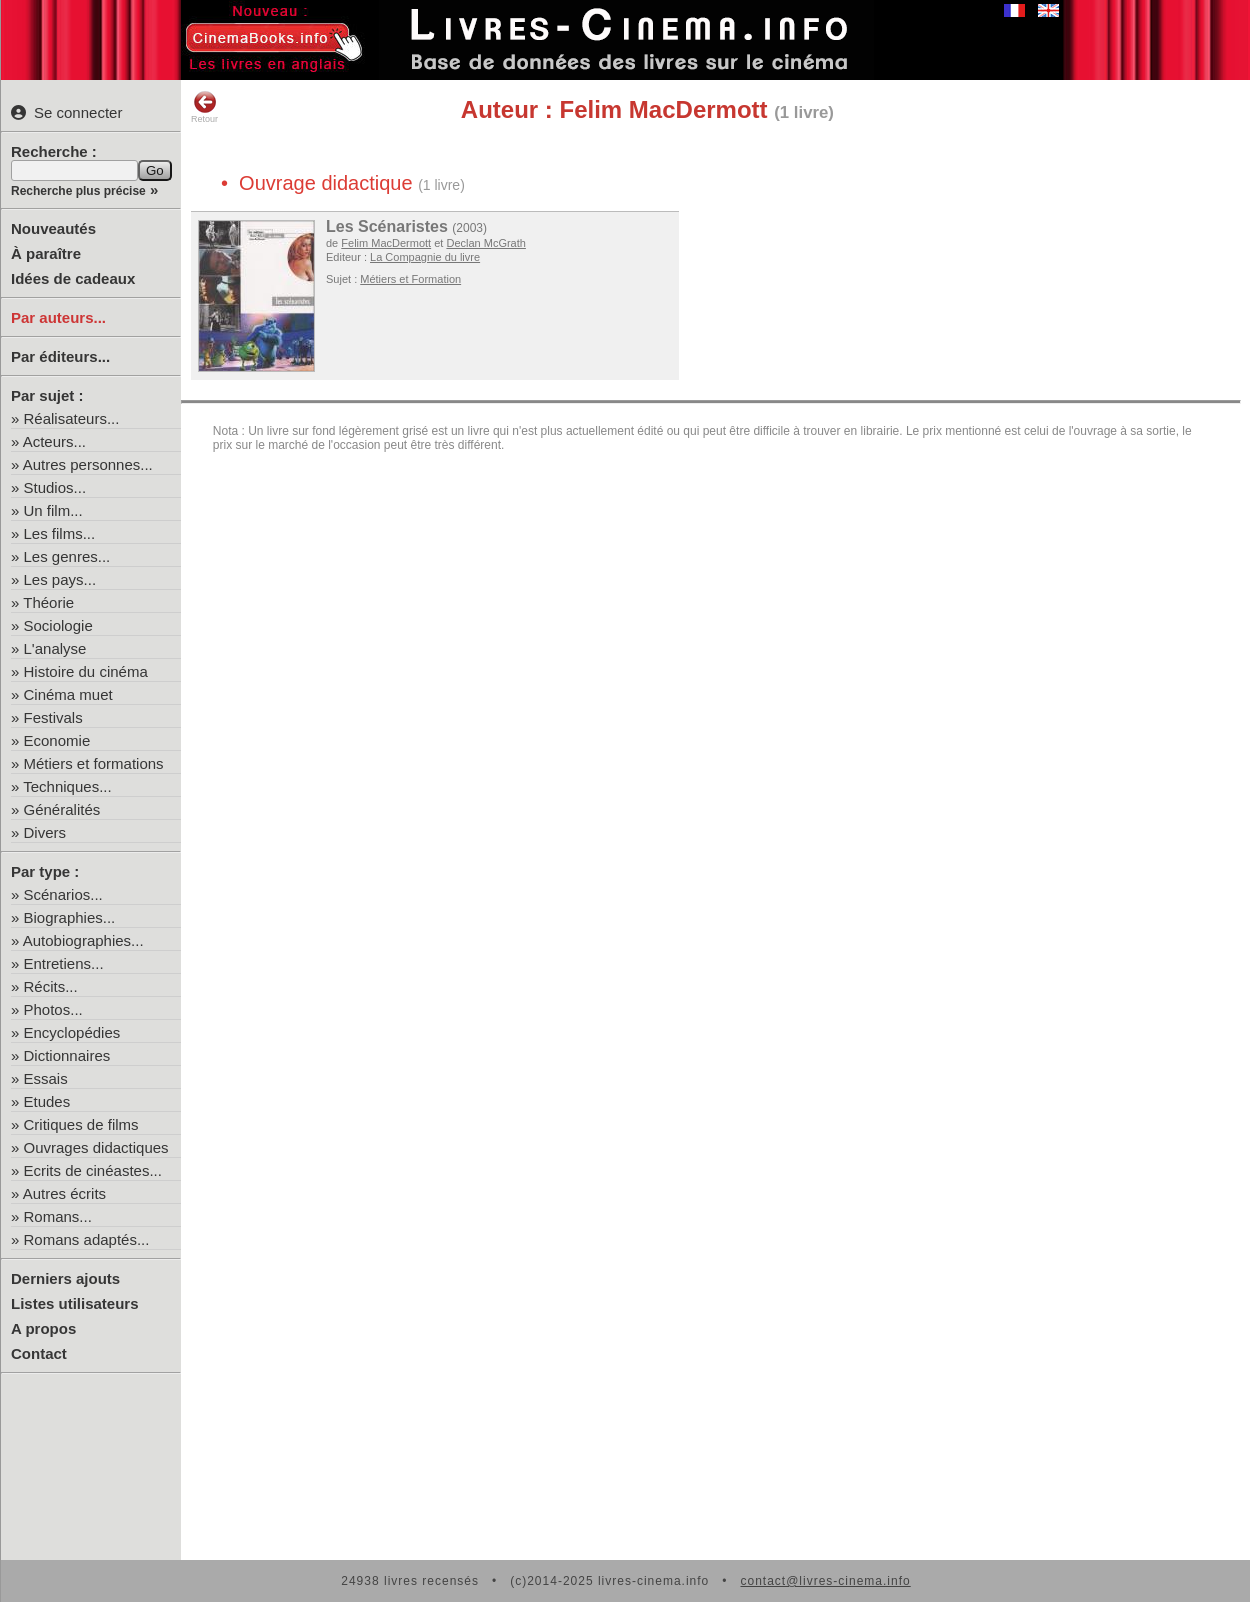 The height and width of the screenshot is (1602, 1250). Describe the element at coordinates (53, 510) in the screenshot. I see `Un film...` at that location.